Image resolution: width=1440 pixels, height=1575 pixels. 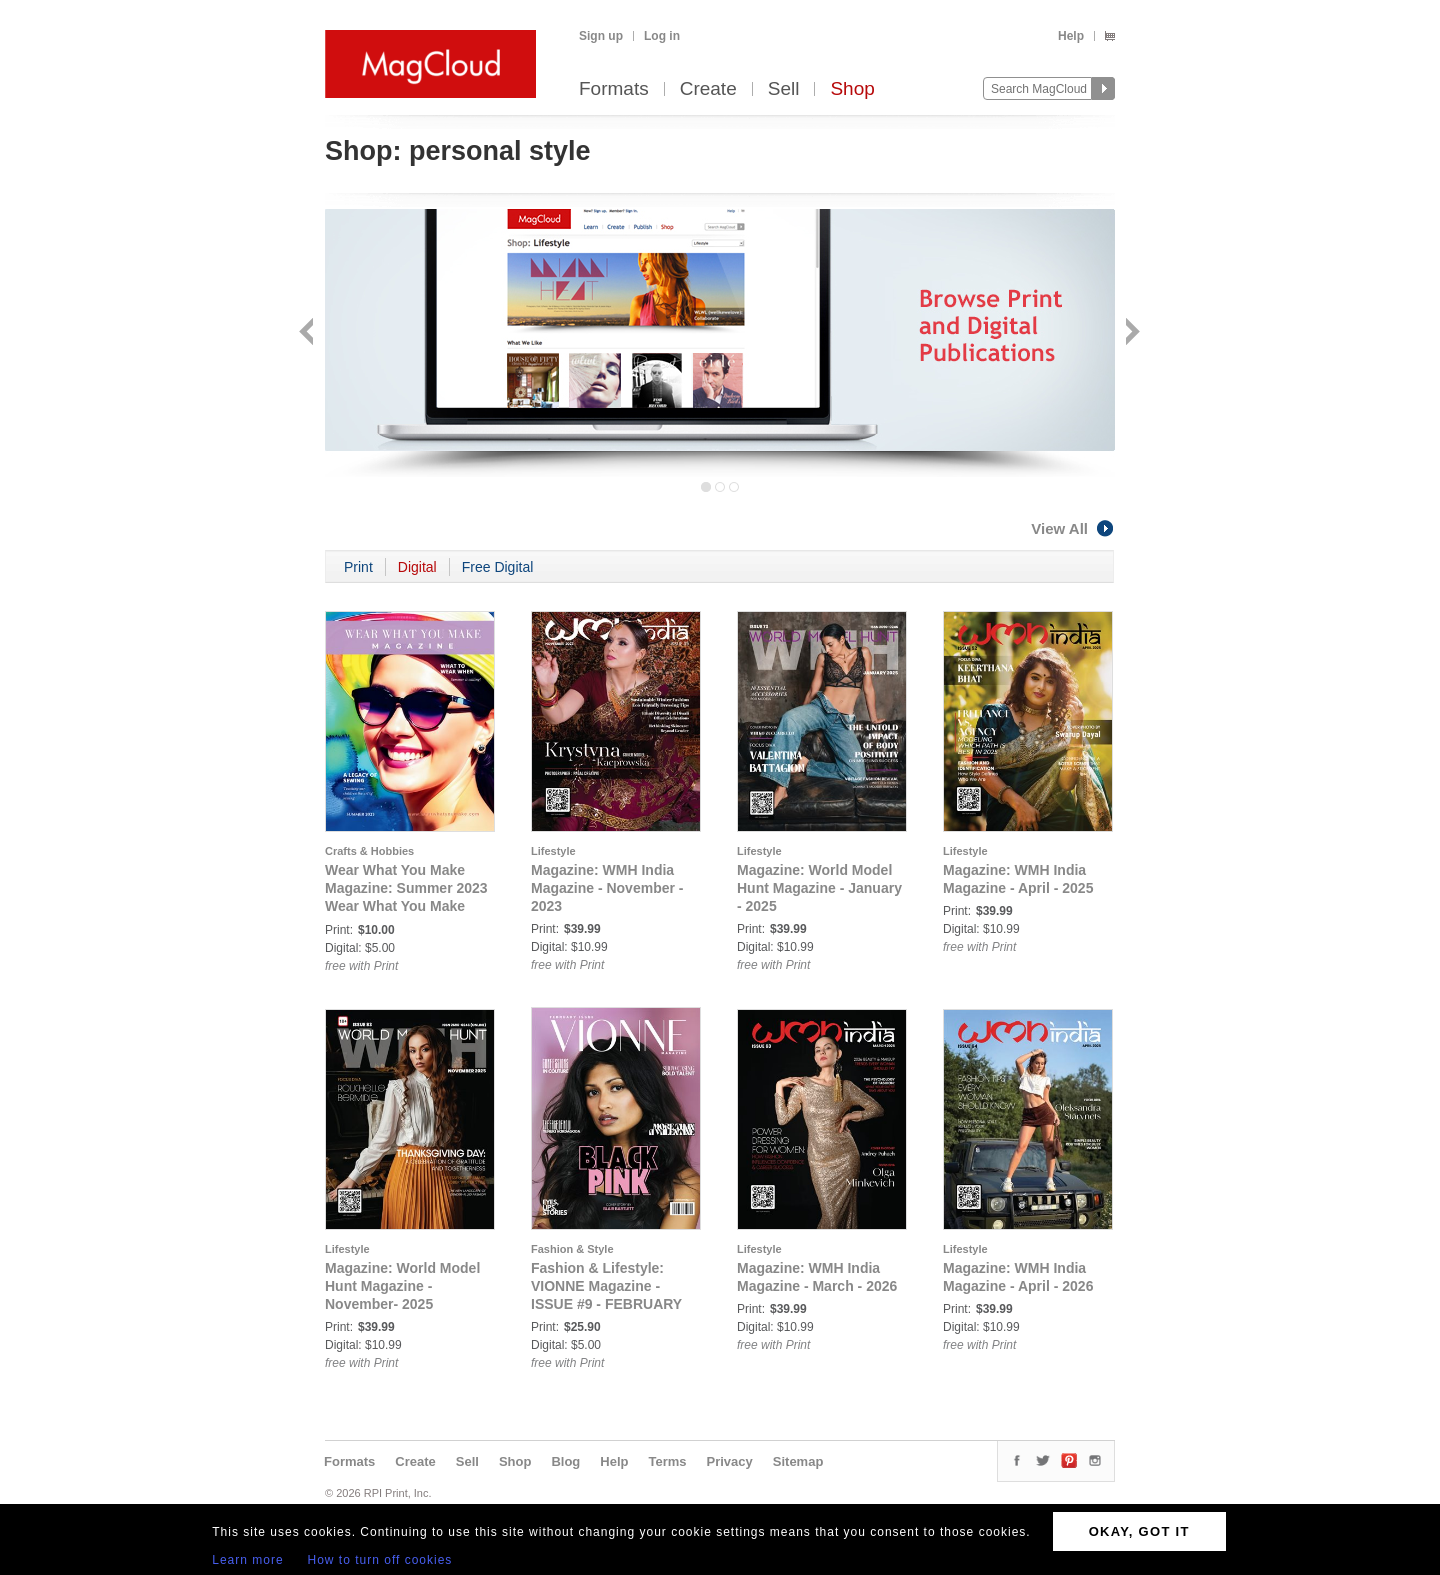 I want to click on Next, so click(x=1130, y=333).